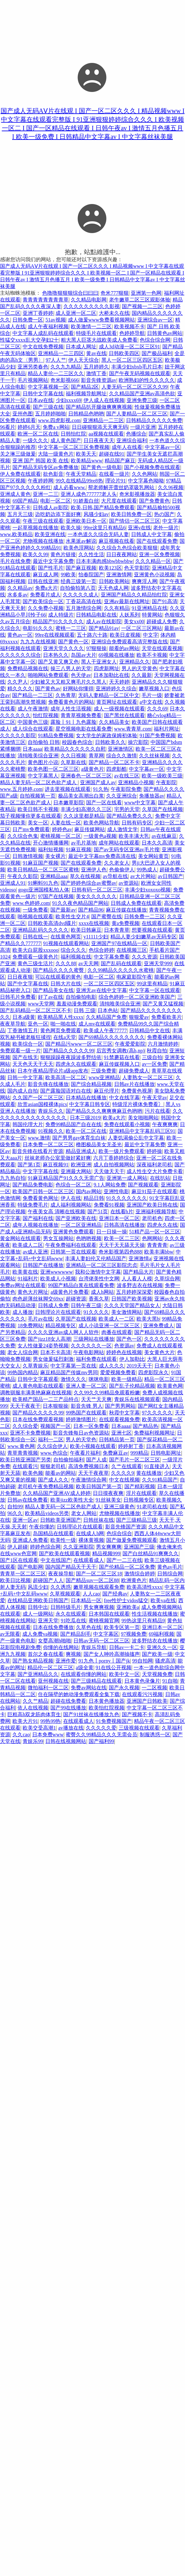 The height and width of the screenshot is (2576, 185). What do you see at coordinates (58, 1278) in the screenshot?
I see `欧美成人小视频` at bounding box center [58, 1278].